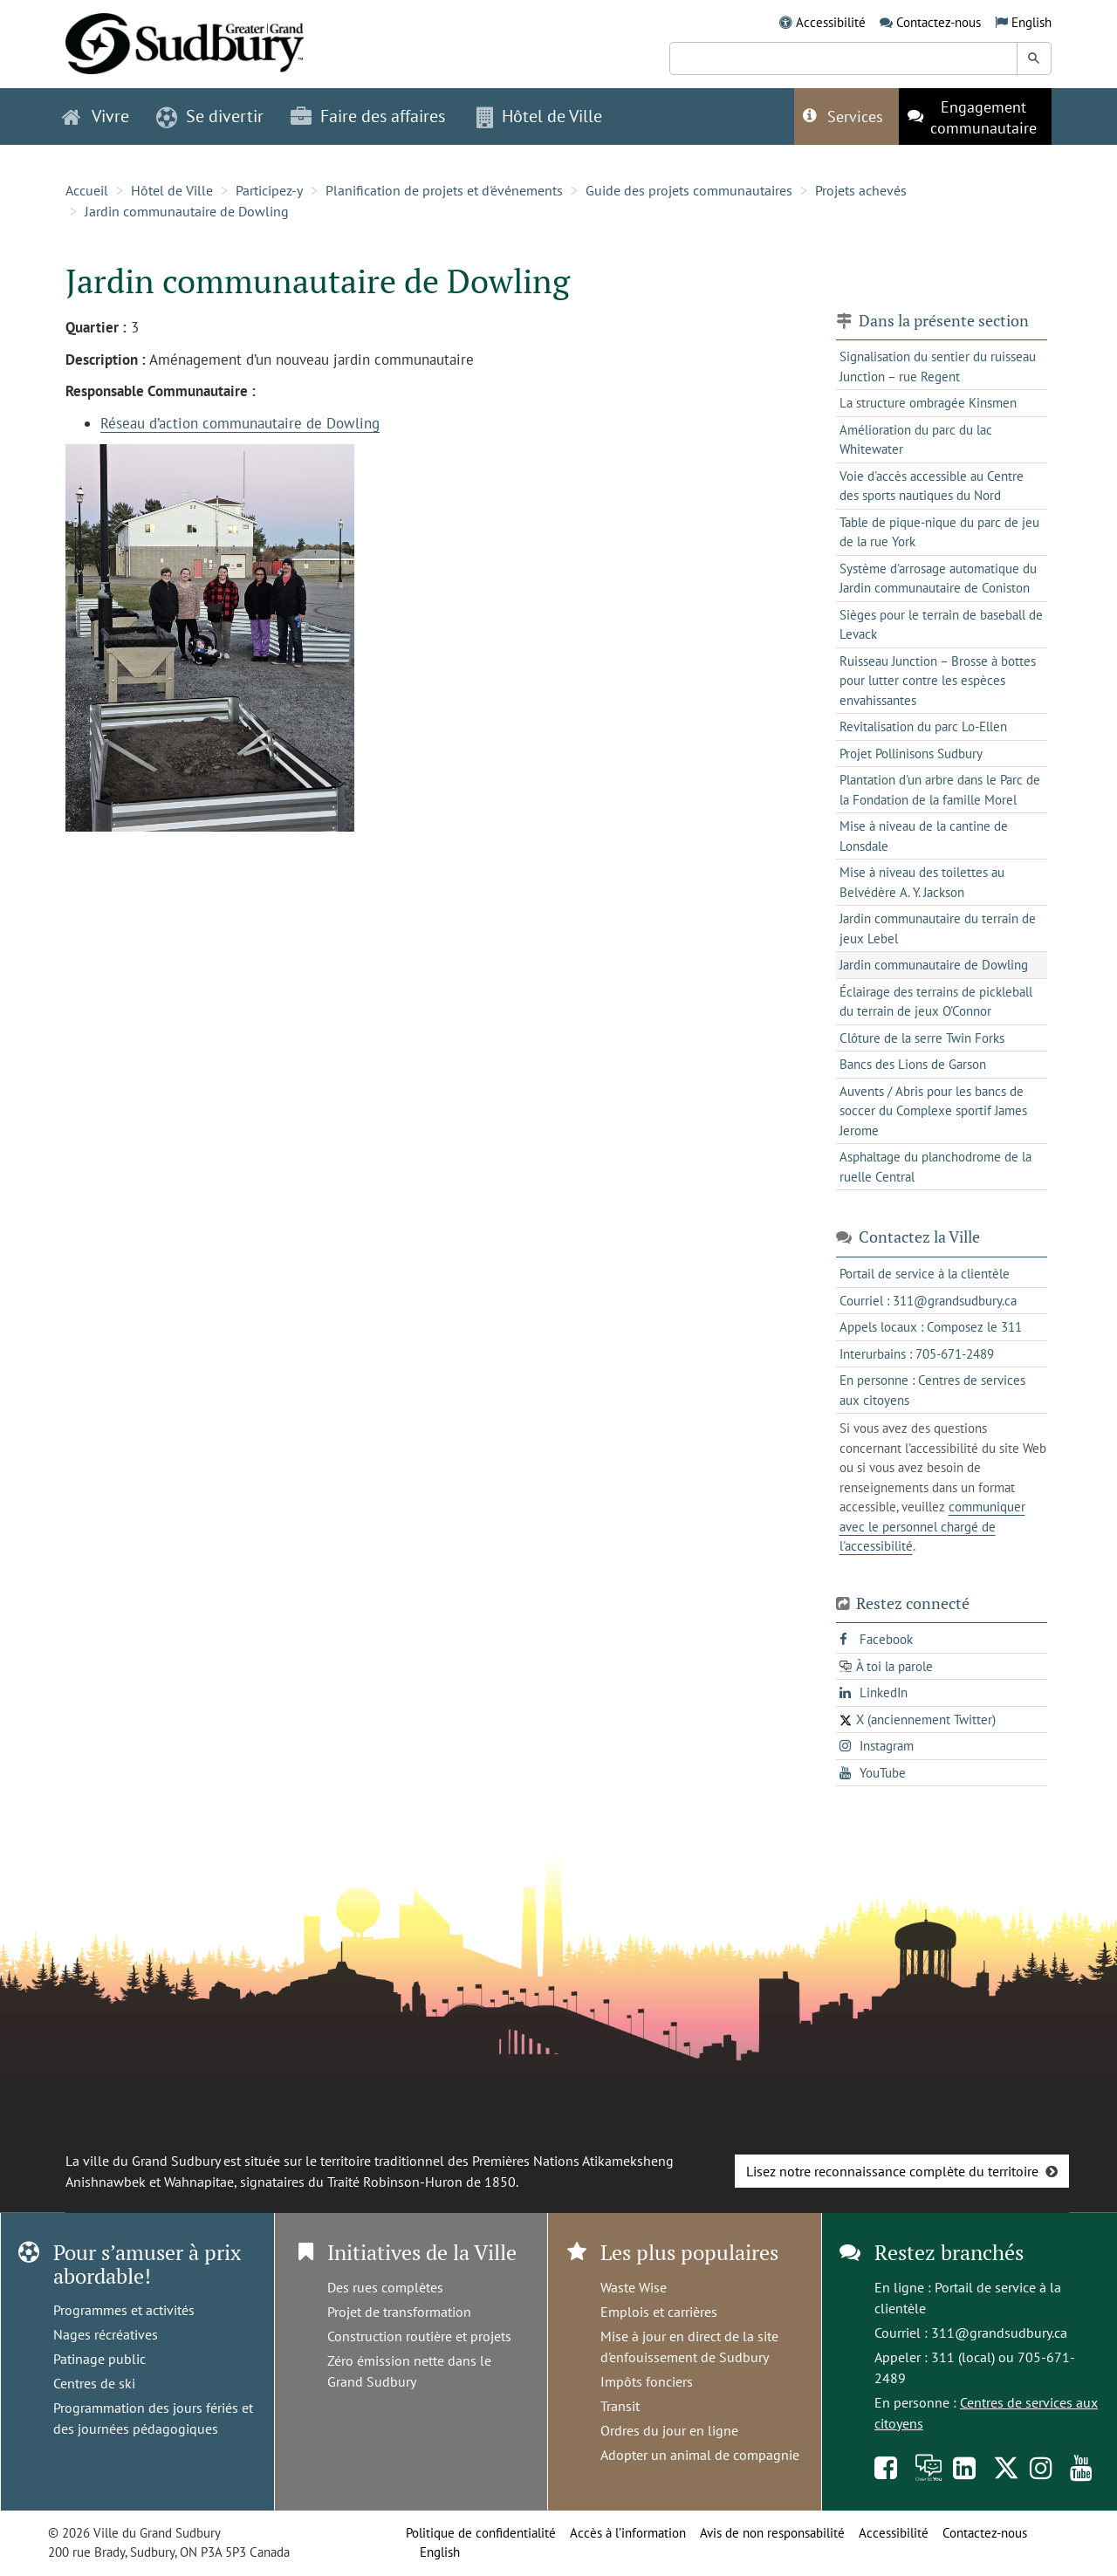  Describe the element at coordinates (539, 116) in the screenshot. I see `Hôtel de Ville [button]` at that location.